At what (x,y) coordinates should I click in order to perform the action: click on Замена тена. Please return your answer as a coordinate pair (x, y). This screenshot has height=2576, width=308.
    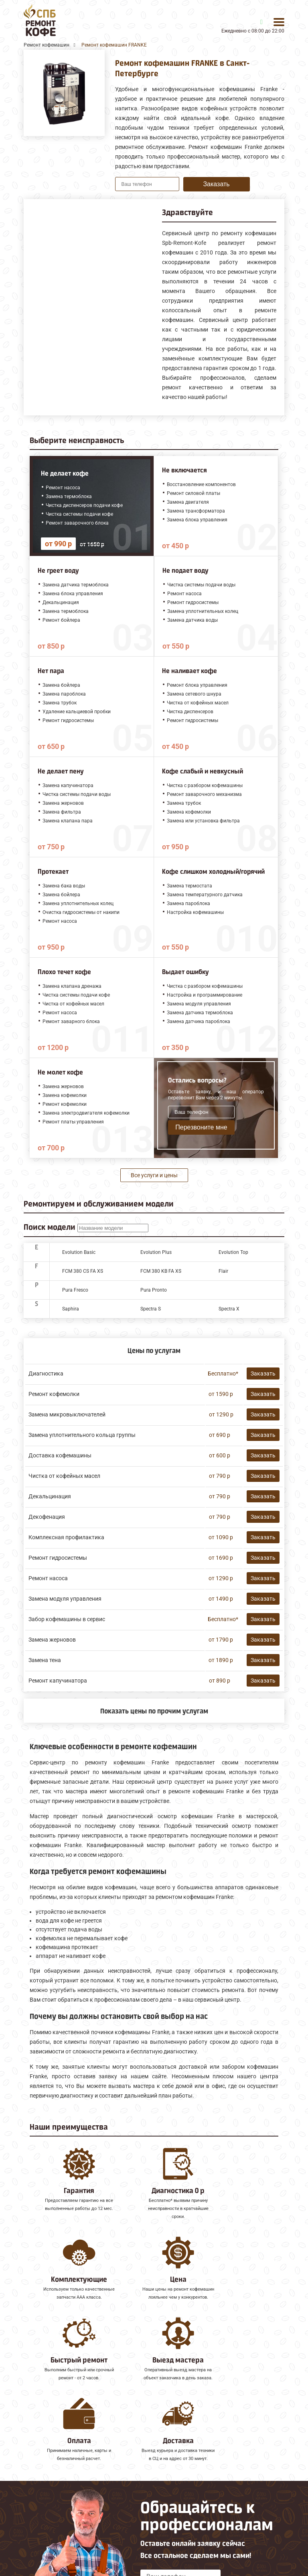
    Looking at the image, I should click on (44, 1660).